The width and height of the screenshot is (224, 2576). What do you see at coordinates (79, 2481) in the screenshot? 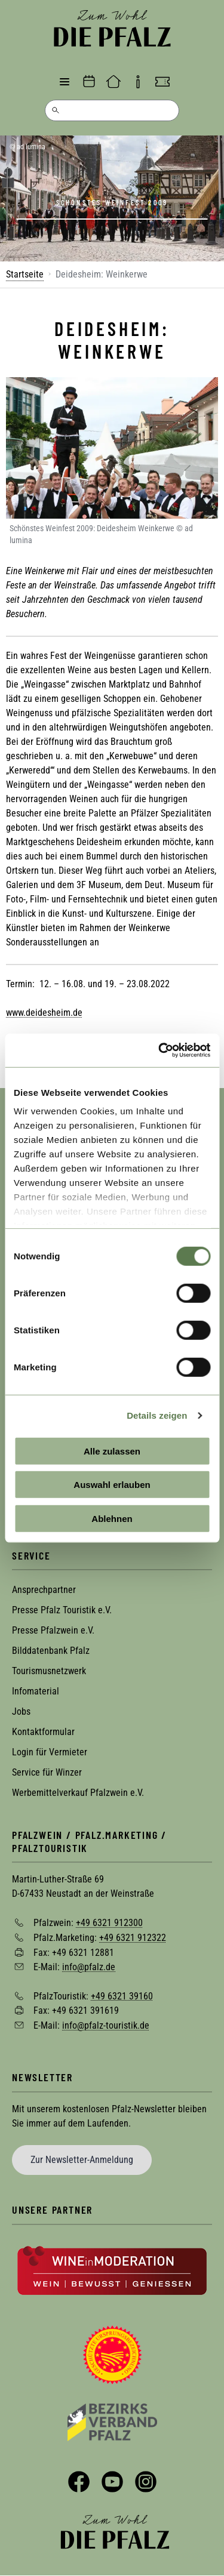
I see `Facebook` at bounding box center [79, 2481].